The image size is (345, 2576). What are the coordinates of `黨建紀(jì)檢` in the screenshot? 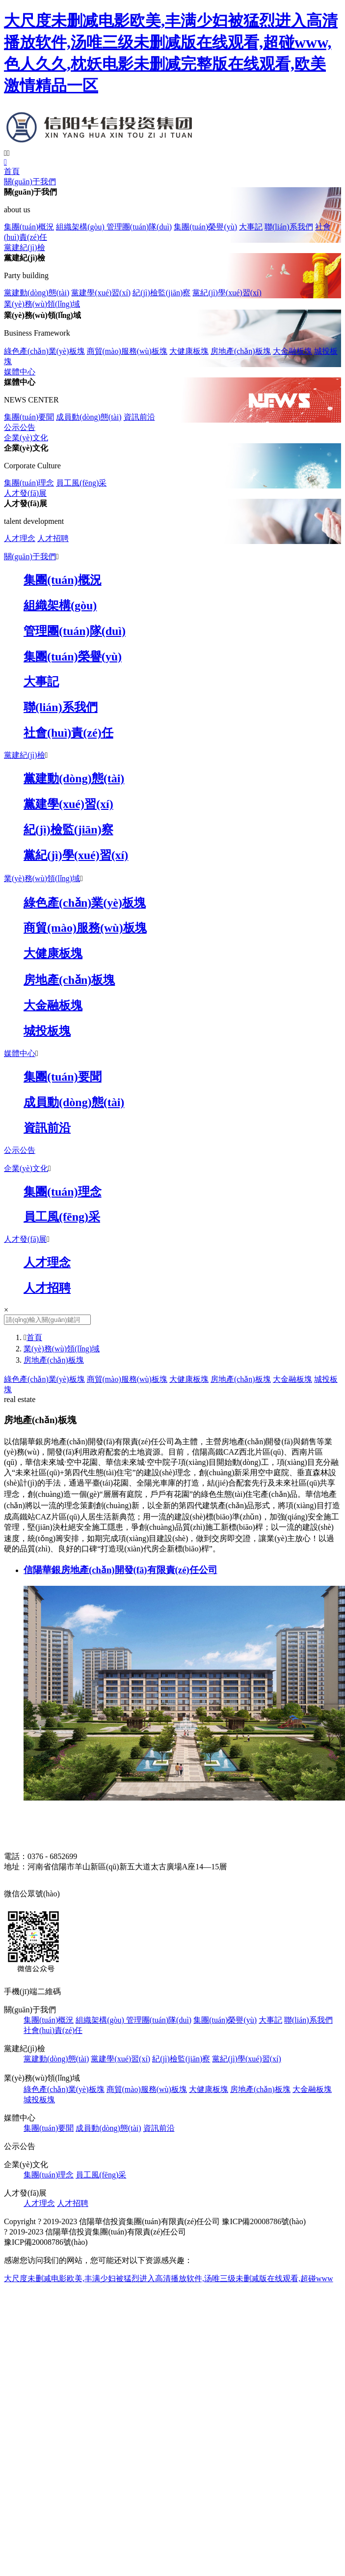 It's located at (24, 247).